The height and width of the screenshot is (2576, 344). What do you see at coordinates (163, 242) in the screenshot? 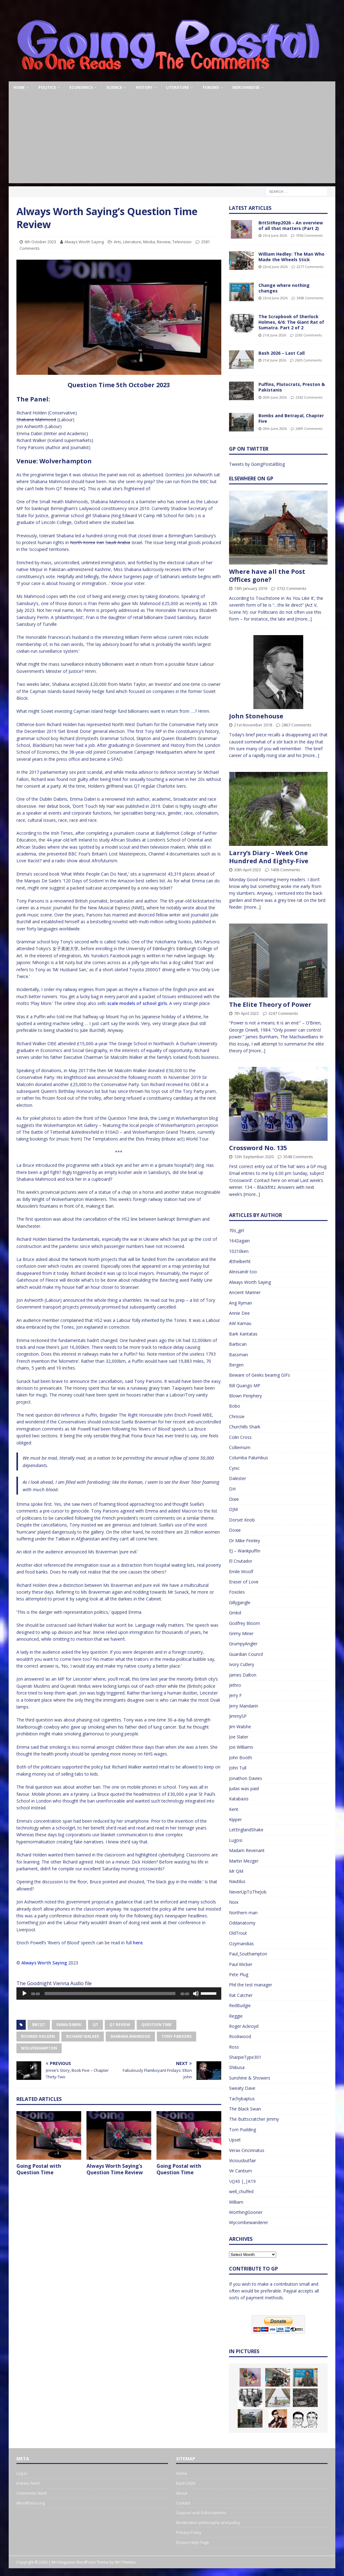
I see `Review` at bounding box center [163, 242].